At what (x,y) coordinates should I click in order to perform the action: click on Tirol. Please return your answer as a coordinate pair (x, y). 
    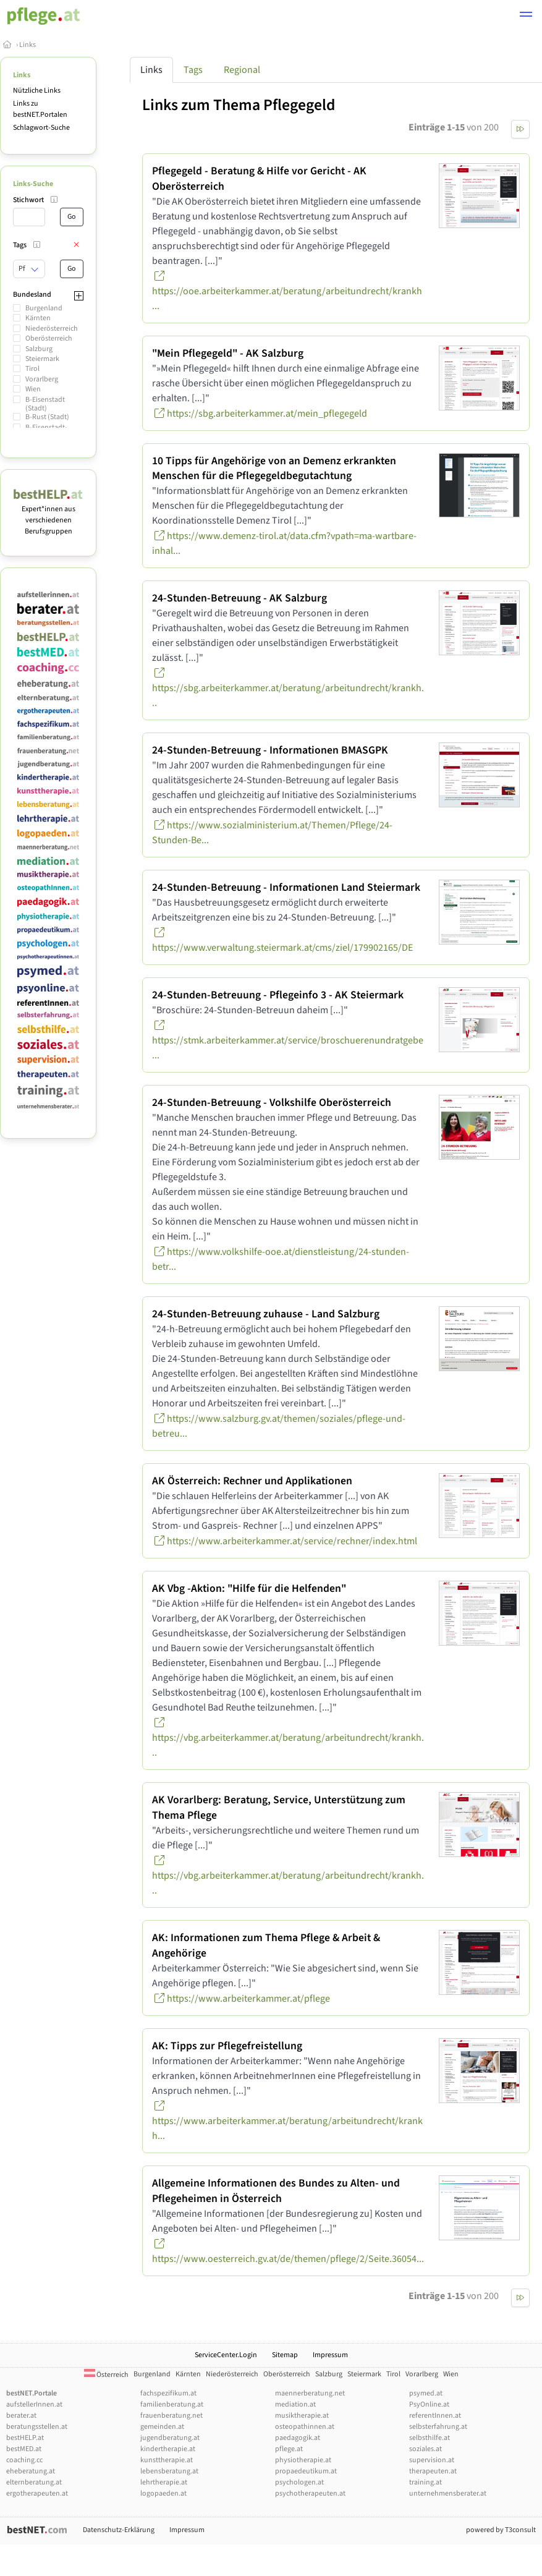
    Looking at the image, I should click on (32, 368).